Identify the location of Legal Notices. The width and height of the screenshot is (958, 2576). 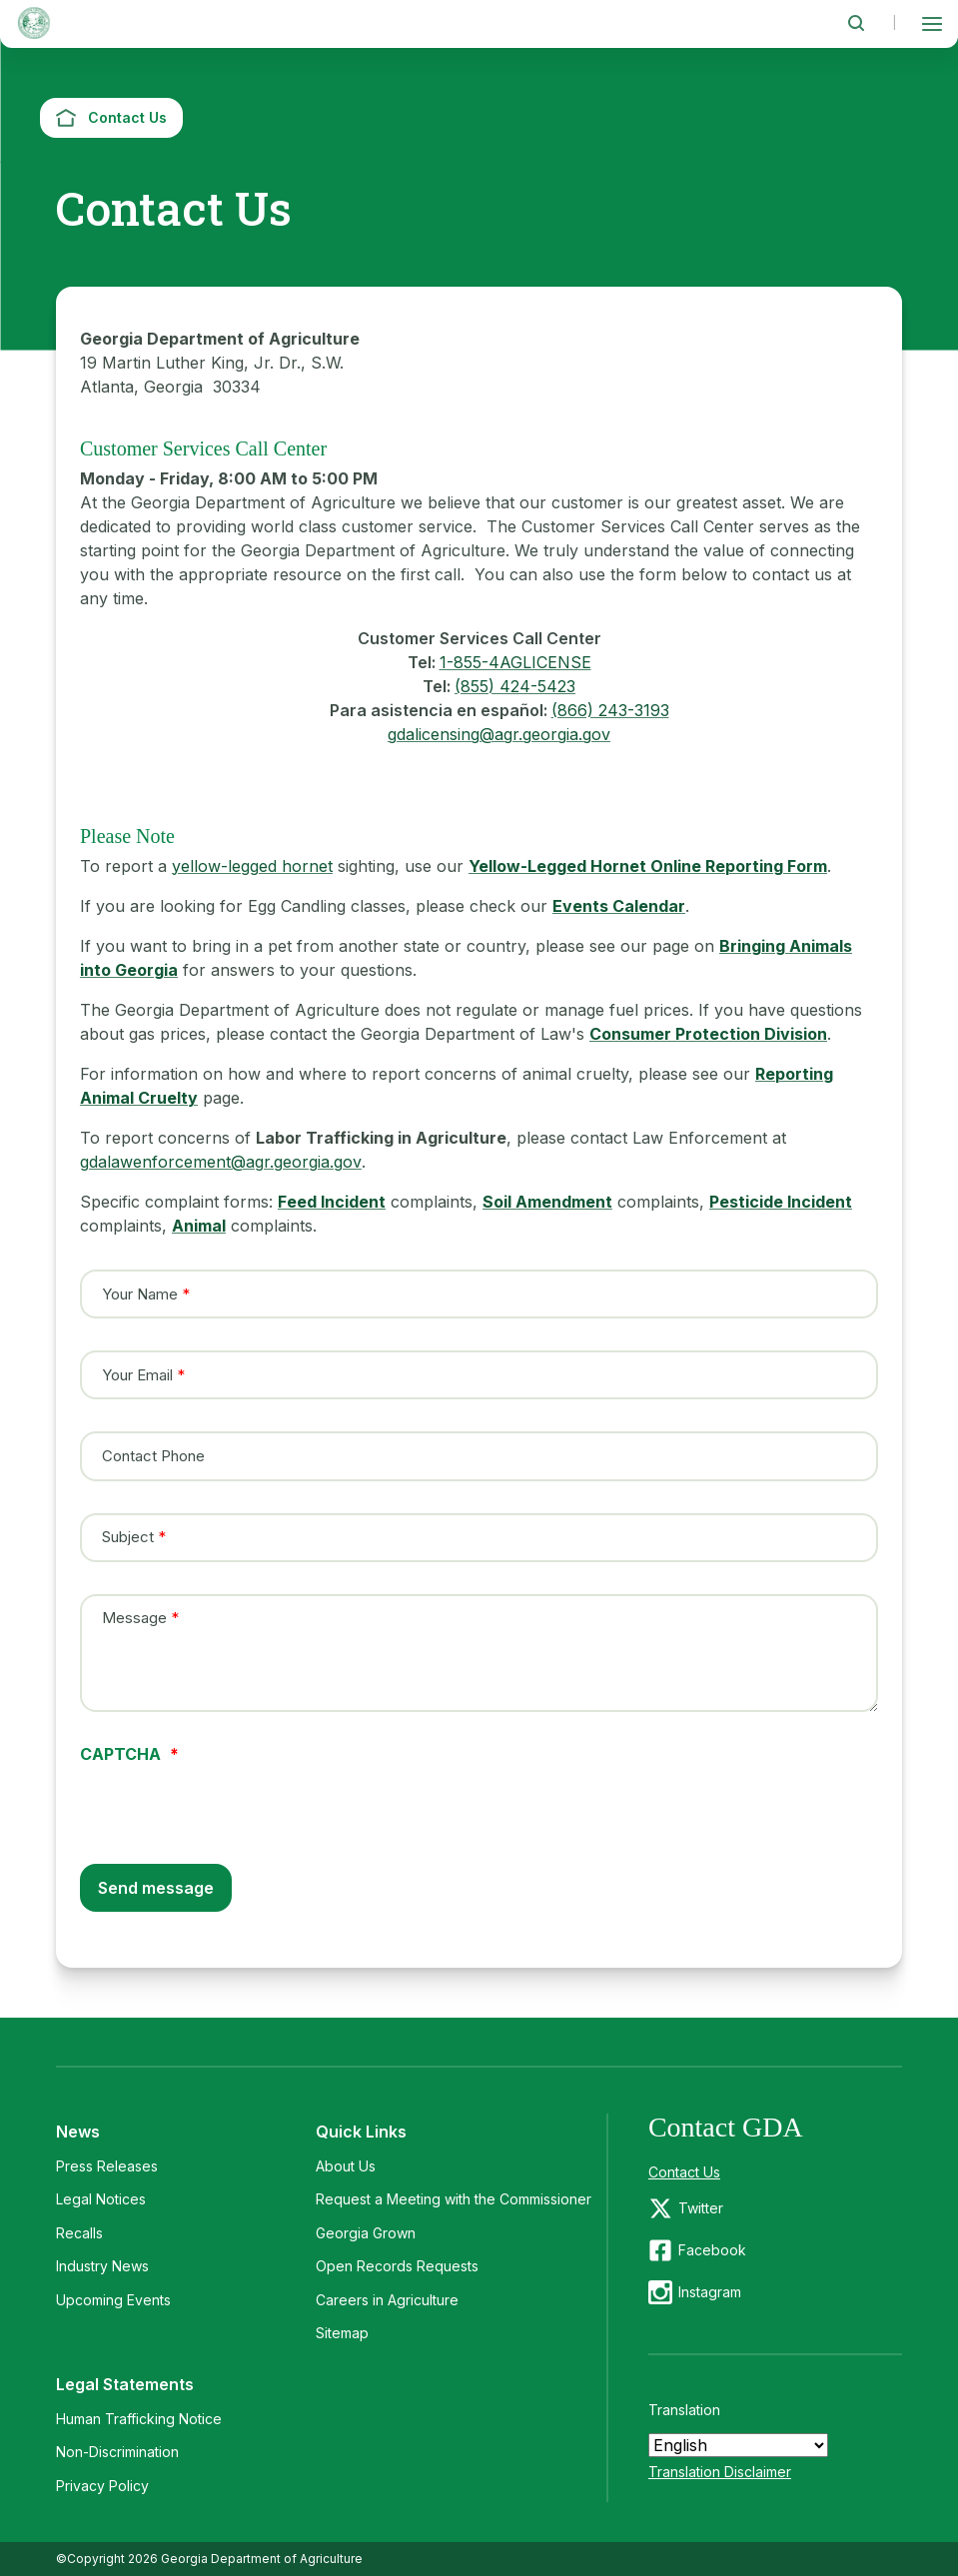
(101, 2198).